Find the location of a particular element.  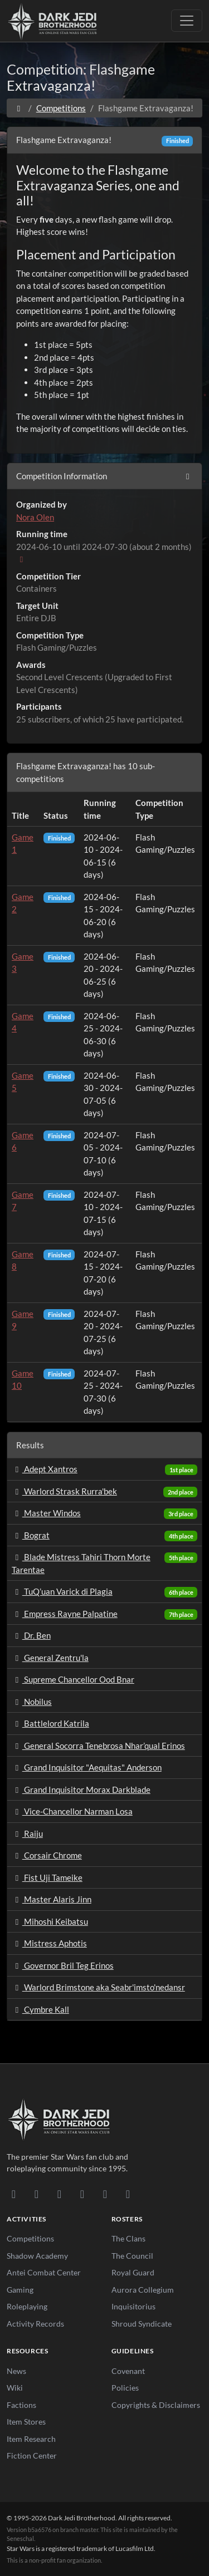

Competitions is located at coordinates (61, 108).